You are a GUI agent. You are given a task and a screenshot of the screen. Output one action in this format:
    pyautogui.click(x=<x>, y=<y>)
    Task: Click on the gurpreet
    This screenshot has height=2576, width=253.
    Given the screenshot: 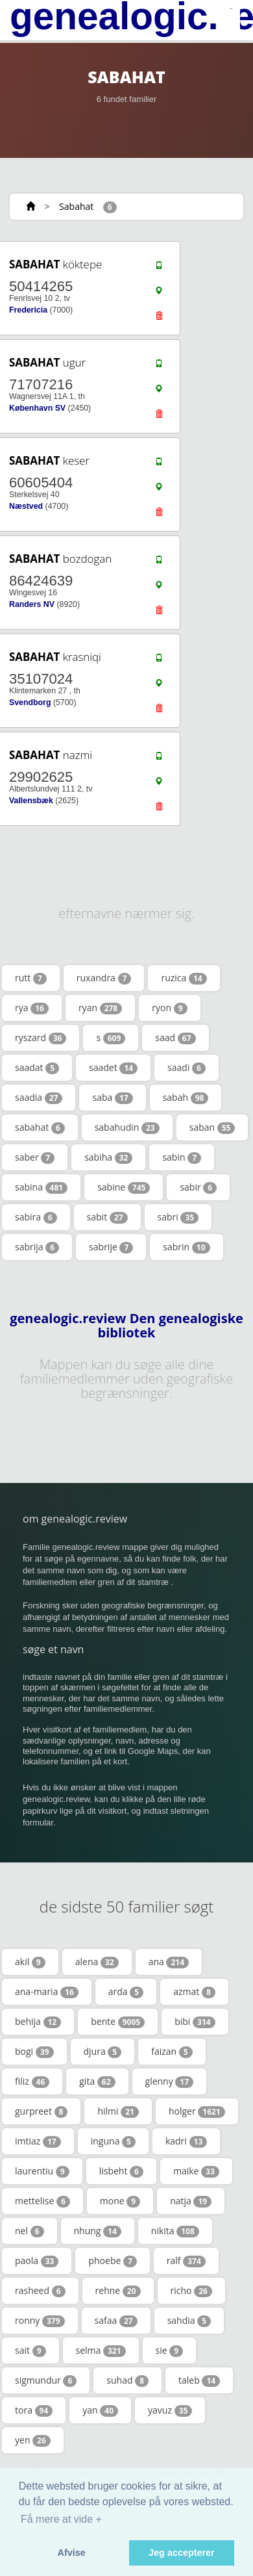 What is the action you would take?
    pyautogui.click(x=41, y=2111)
    